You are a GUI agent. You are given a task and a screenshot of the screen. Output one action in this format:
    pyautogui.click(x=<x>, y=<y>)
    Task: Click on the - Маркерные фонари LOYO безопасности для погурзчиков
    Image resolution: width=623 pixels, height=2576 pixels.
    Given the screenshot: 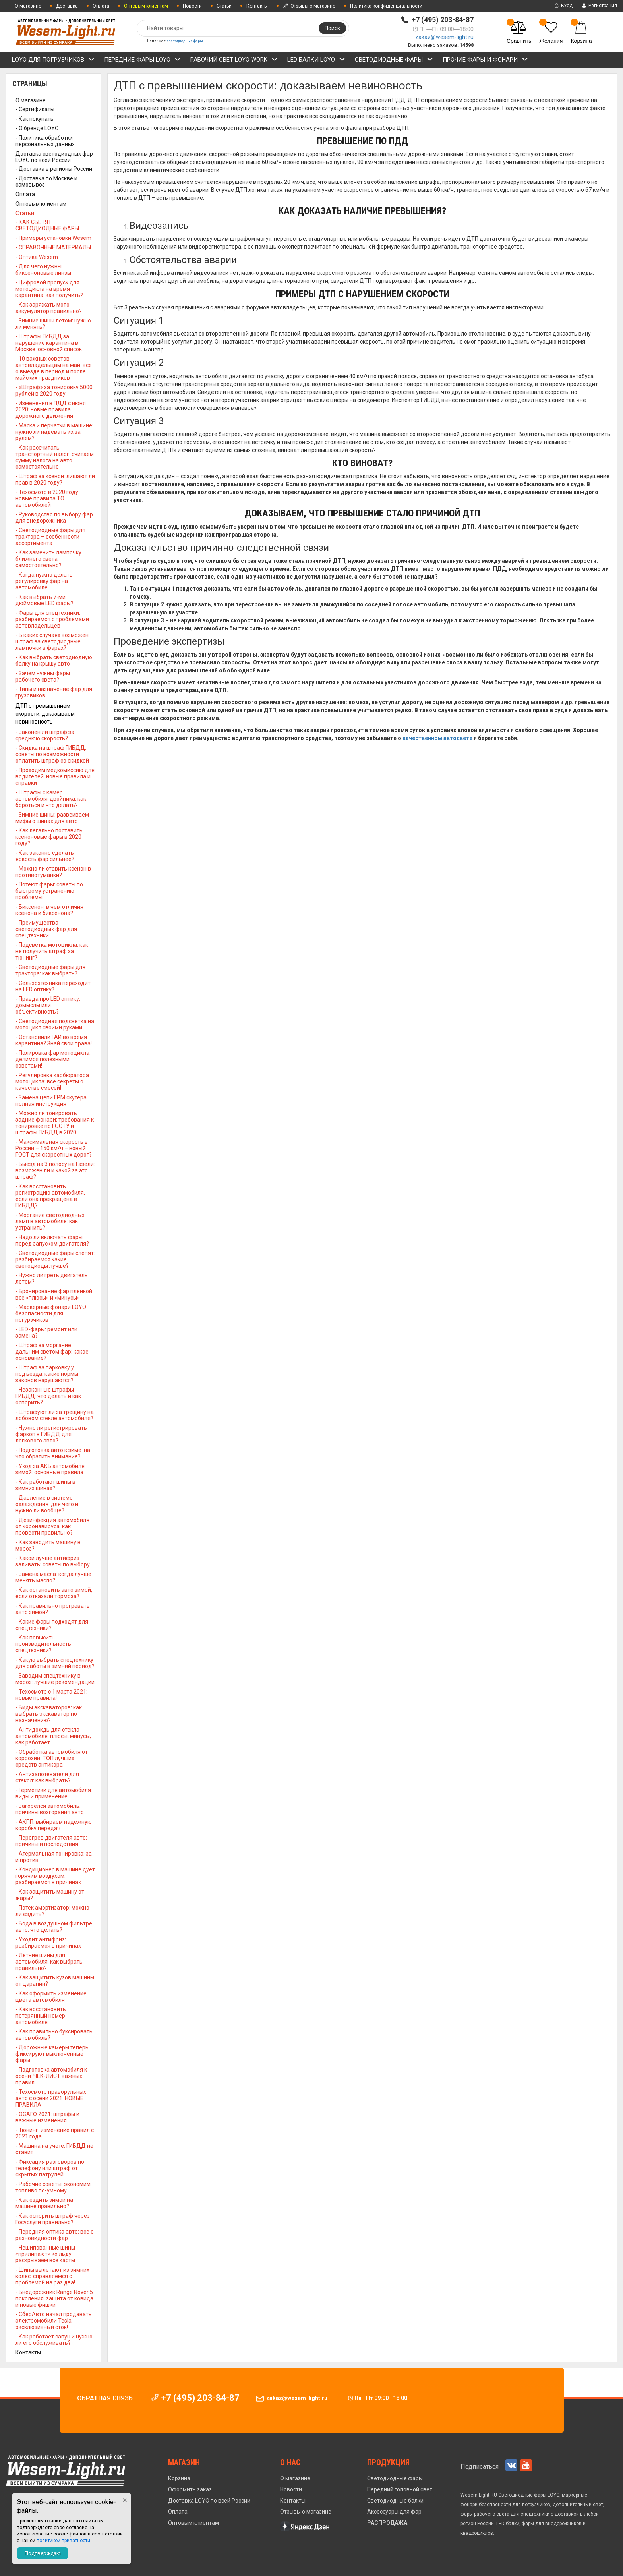 What is the action you would take?
    pyautogui.click(x=50, y=1313)
    